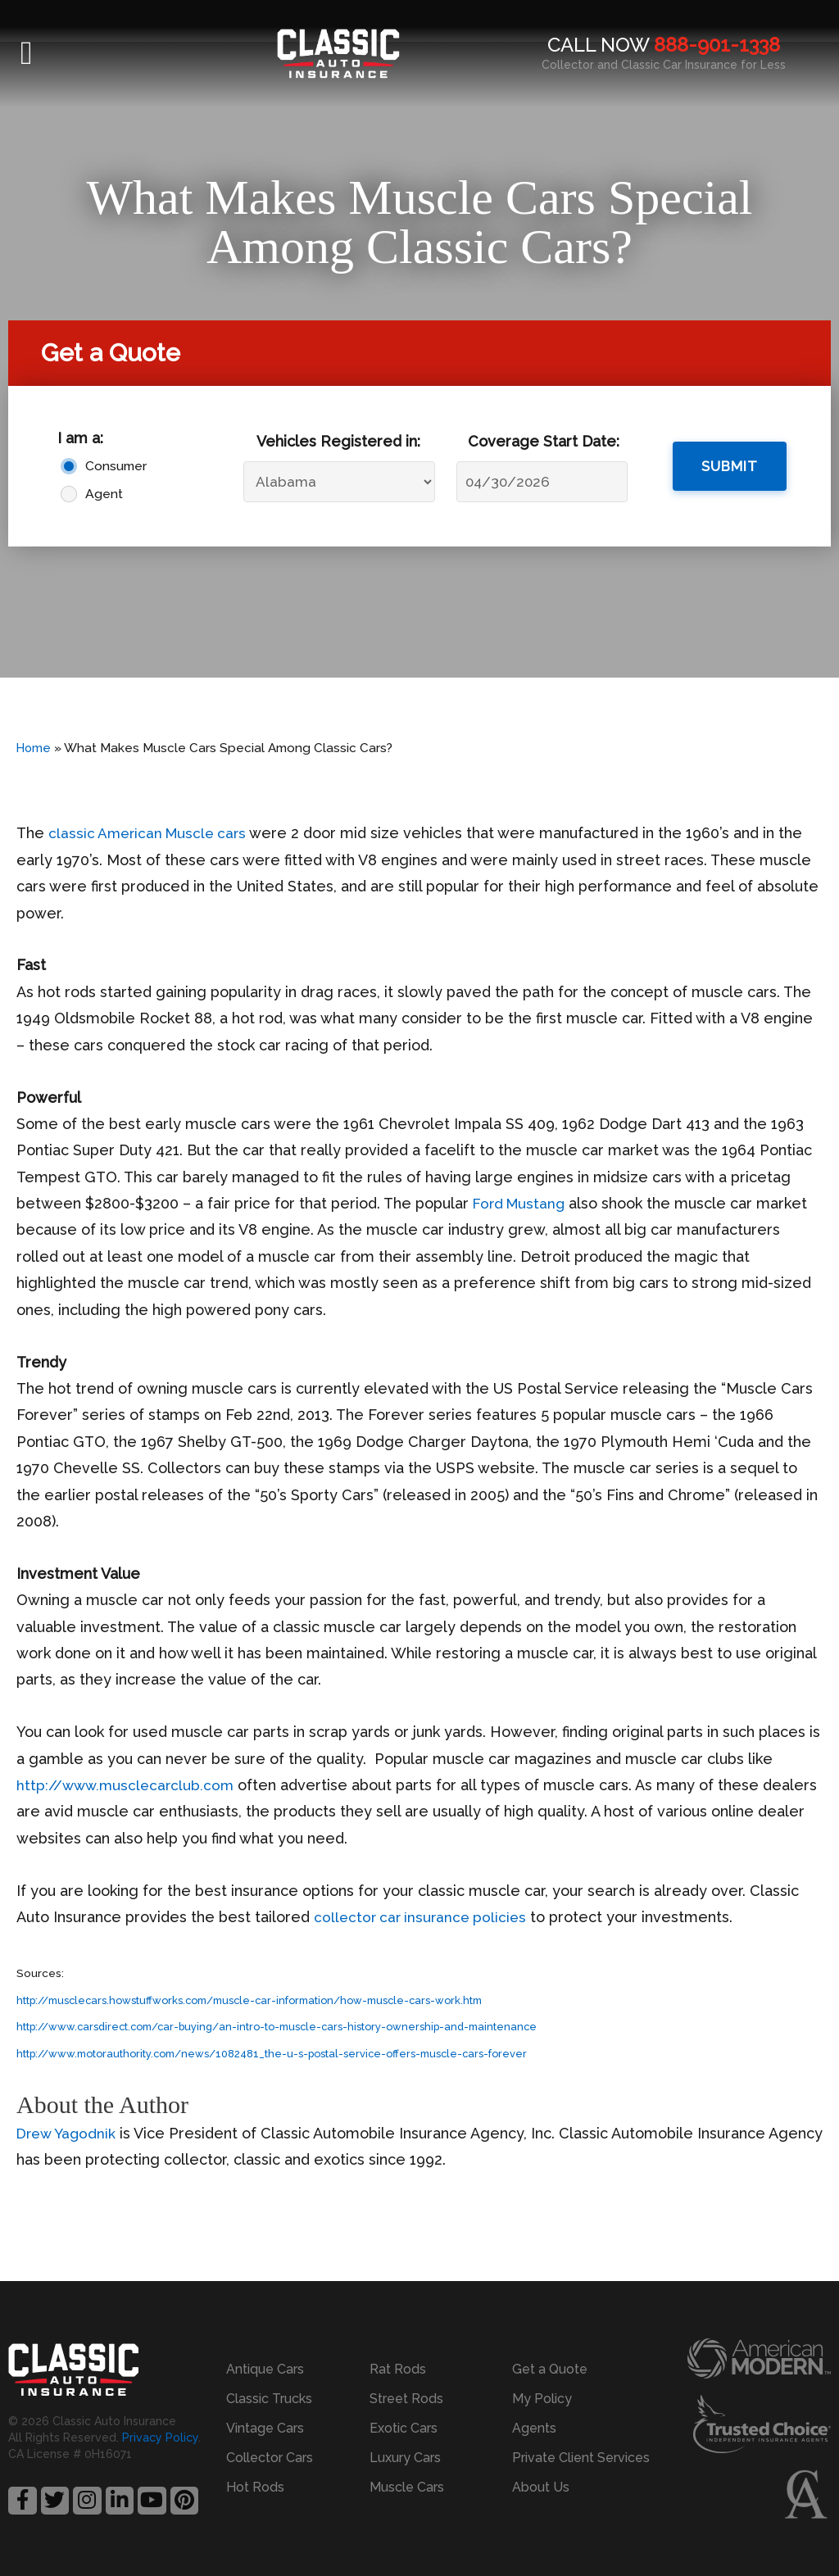 Image resolution: width=839 pixels, height=2576 pixels. What do you see at coordinates (406, 2398) in the screenshot?
I see `Street Rods` at bounding box center [406, 2398].